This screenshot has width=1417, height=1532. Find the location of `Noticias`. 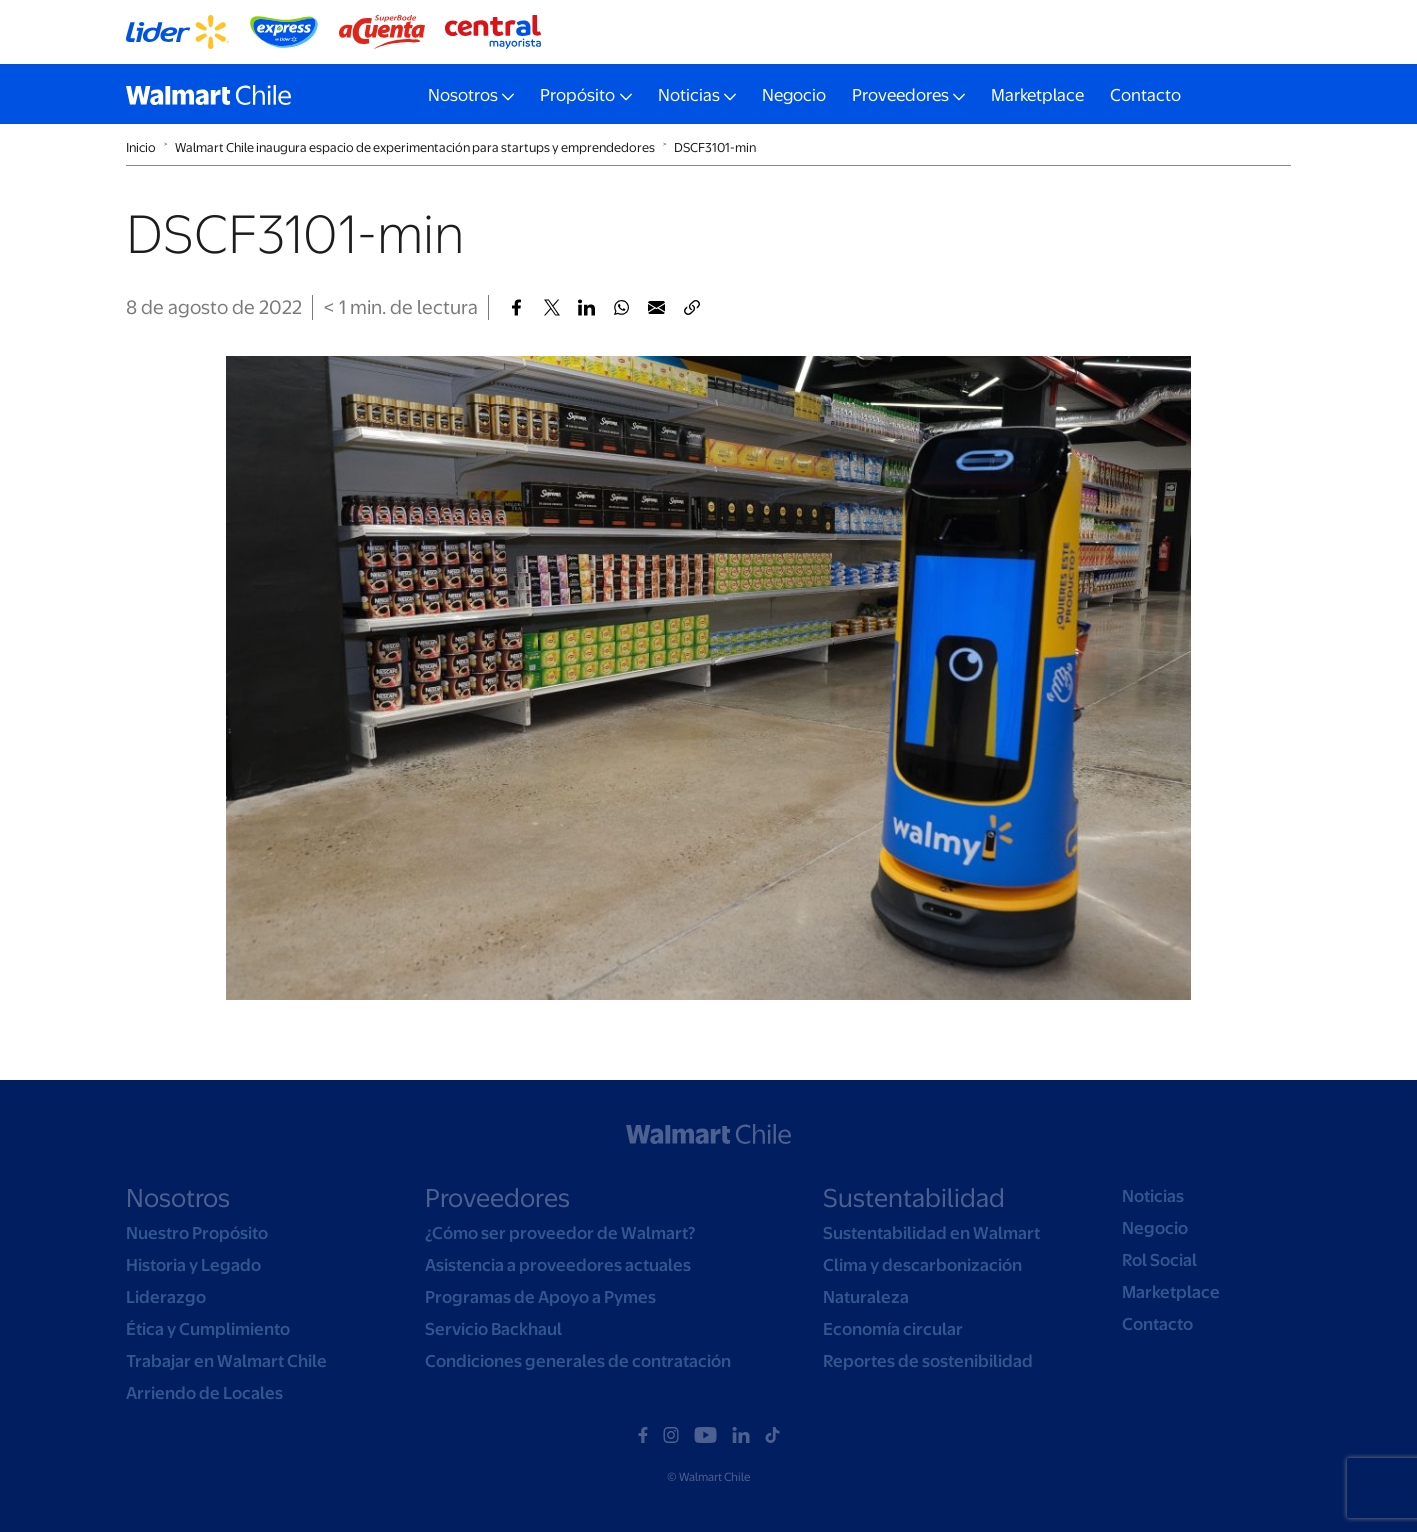

Noticias is located at coordinates (1153, 1196).